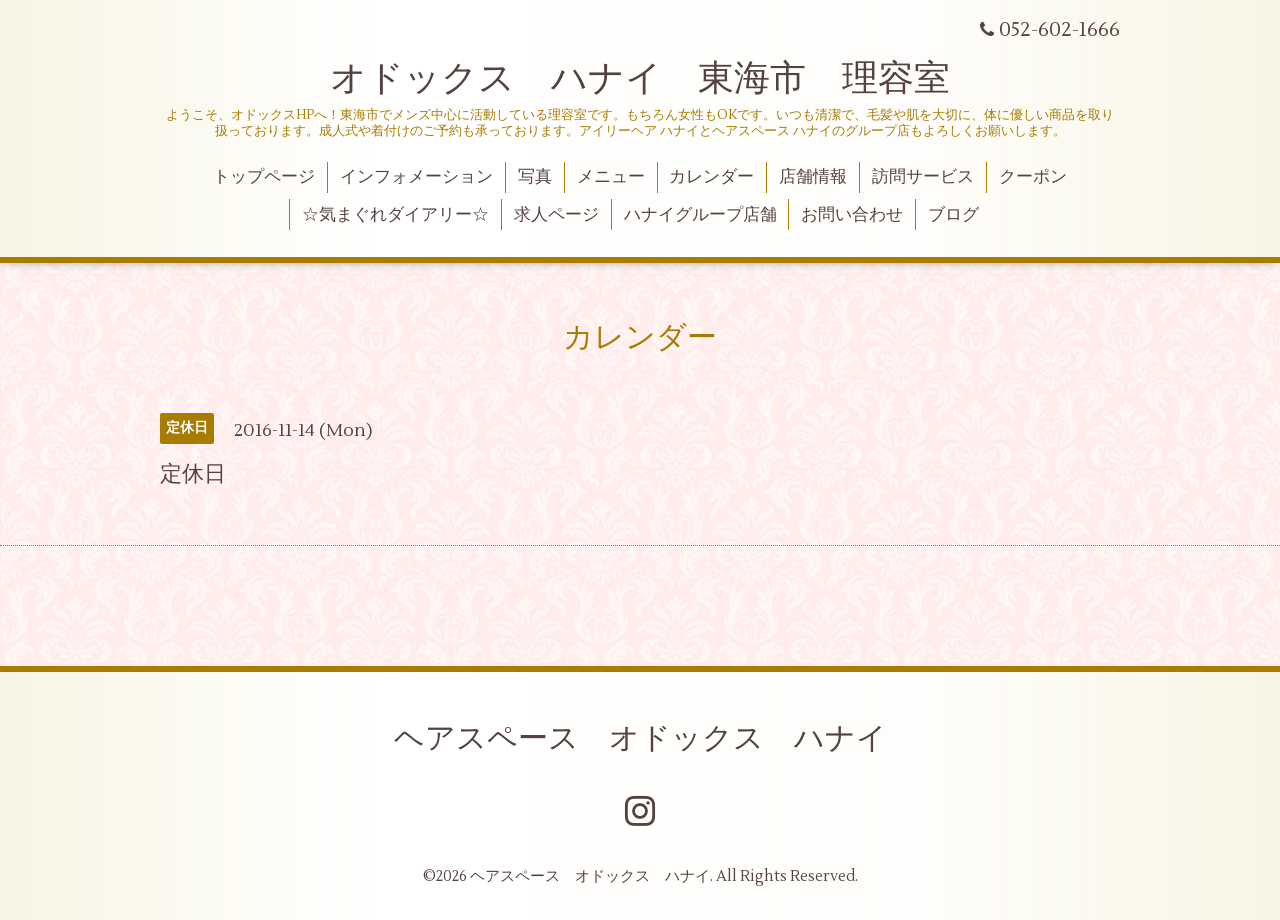 This screenshot has height=920, width=1280. What do you see at coordinates (640, 738) in the screenshot?
I see `ヘアスペース オドックス ハナイ` at bounding box center [640, 738].